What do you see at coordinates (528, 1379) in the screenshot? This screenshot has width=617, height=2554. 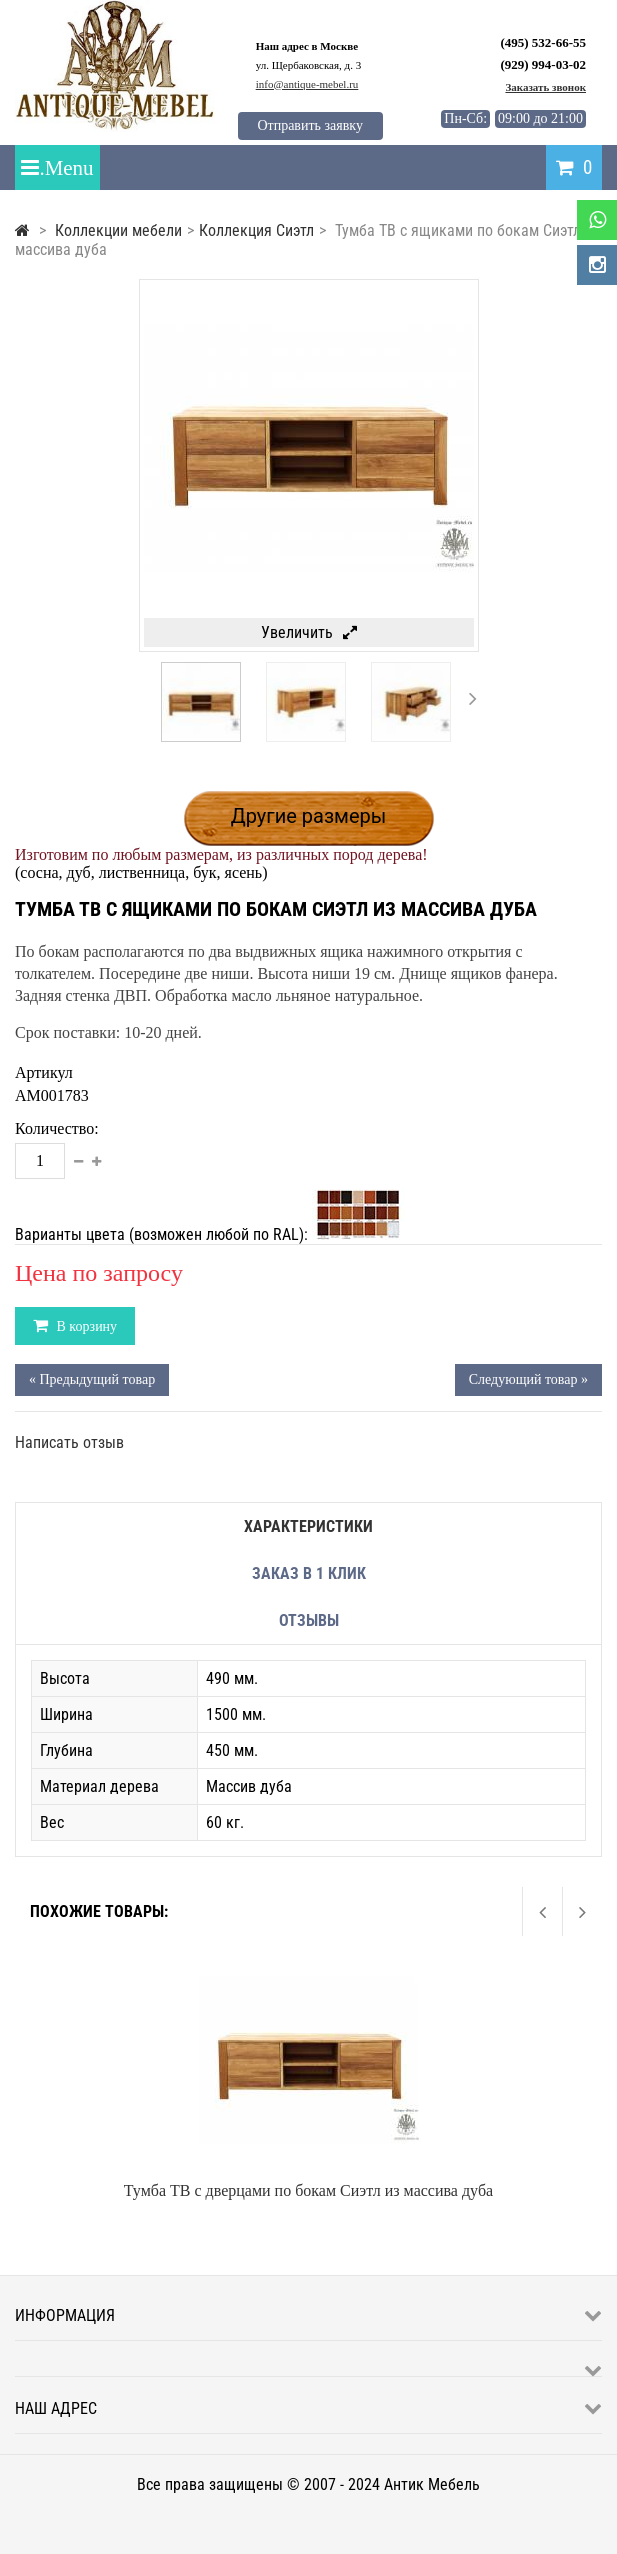 I see `Следующий товар »` at bounding box center [528, 1379].